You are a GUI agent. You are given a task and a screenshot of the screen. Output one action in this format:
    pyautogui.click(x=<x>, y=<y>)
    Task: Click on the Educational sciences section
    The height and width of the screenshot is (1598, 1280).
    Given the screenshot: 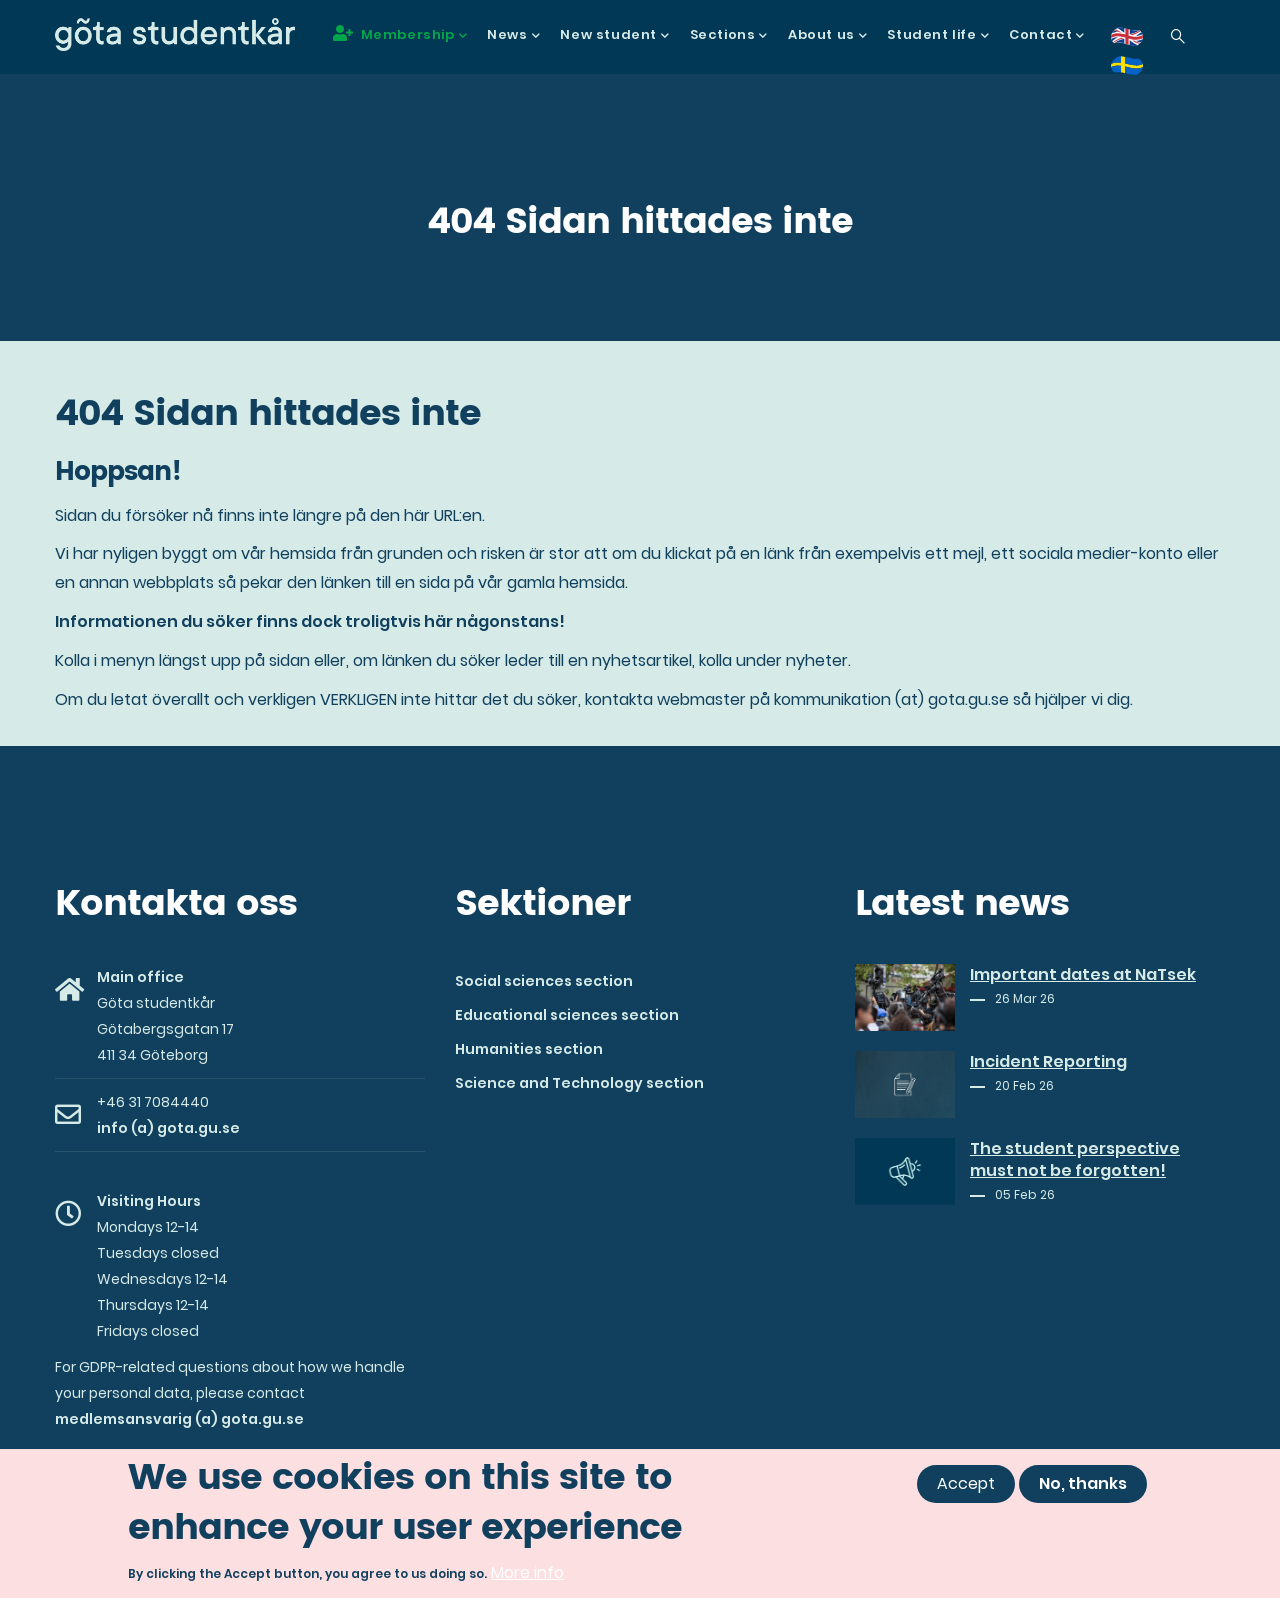 What is the action you would take?
    pyautogui.click(x=567, y=1015)
    